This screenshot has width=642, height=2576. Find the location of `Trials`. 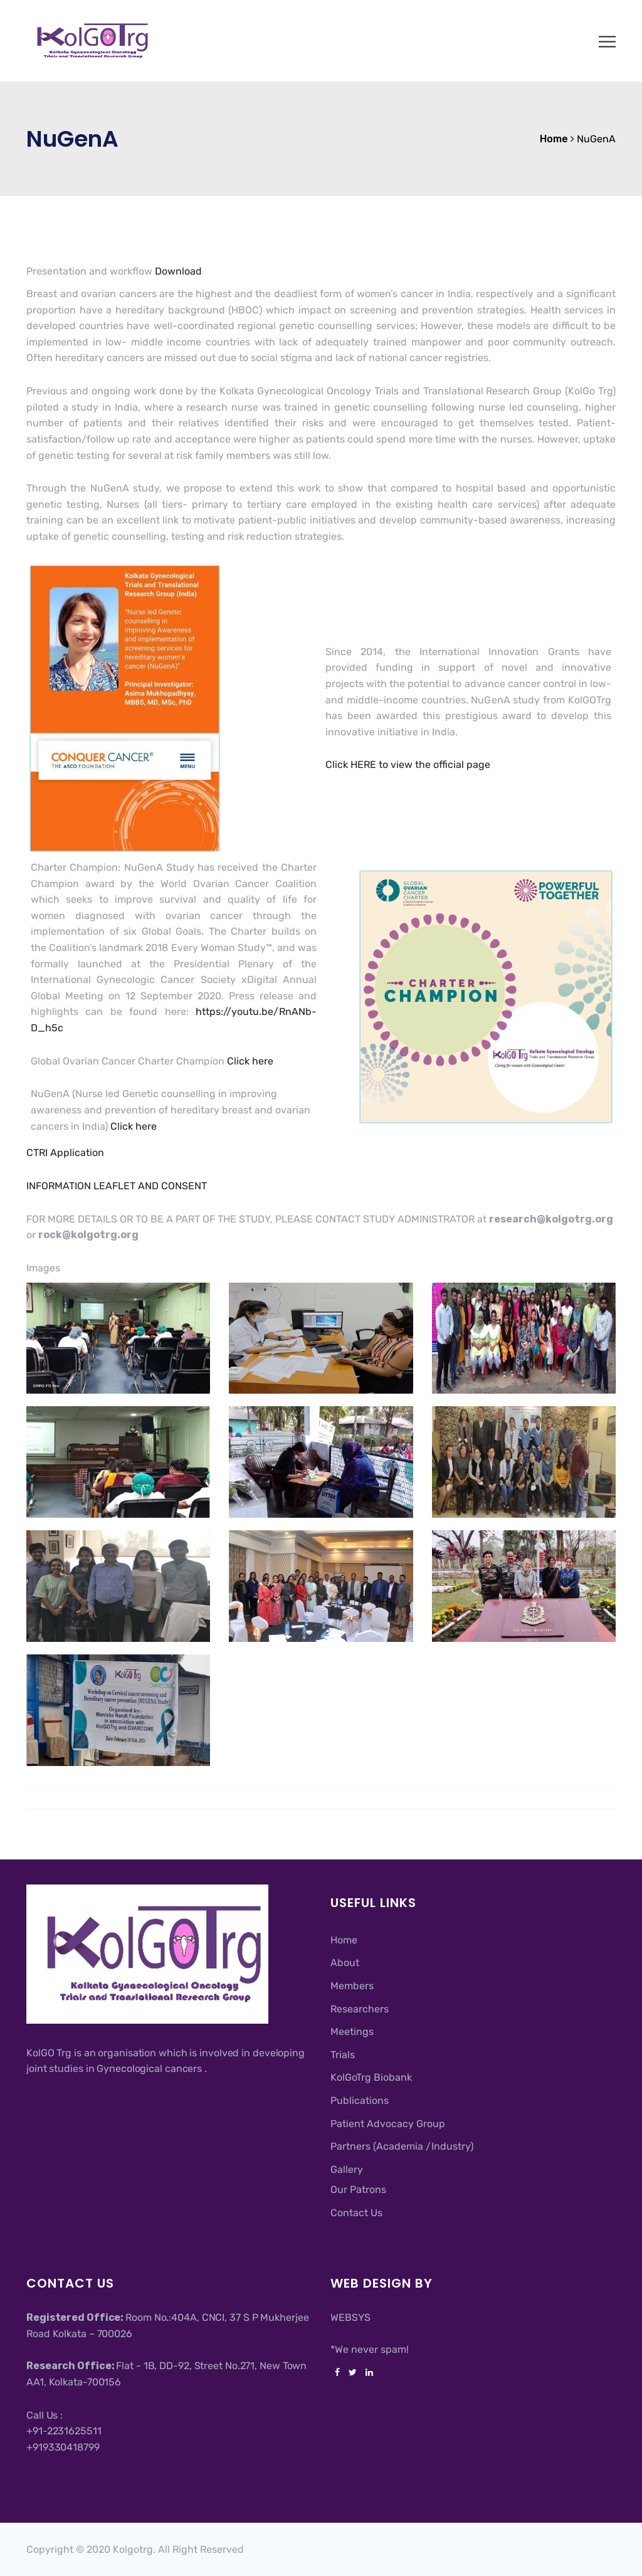

Trials is located at coordinates (342, 2055).